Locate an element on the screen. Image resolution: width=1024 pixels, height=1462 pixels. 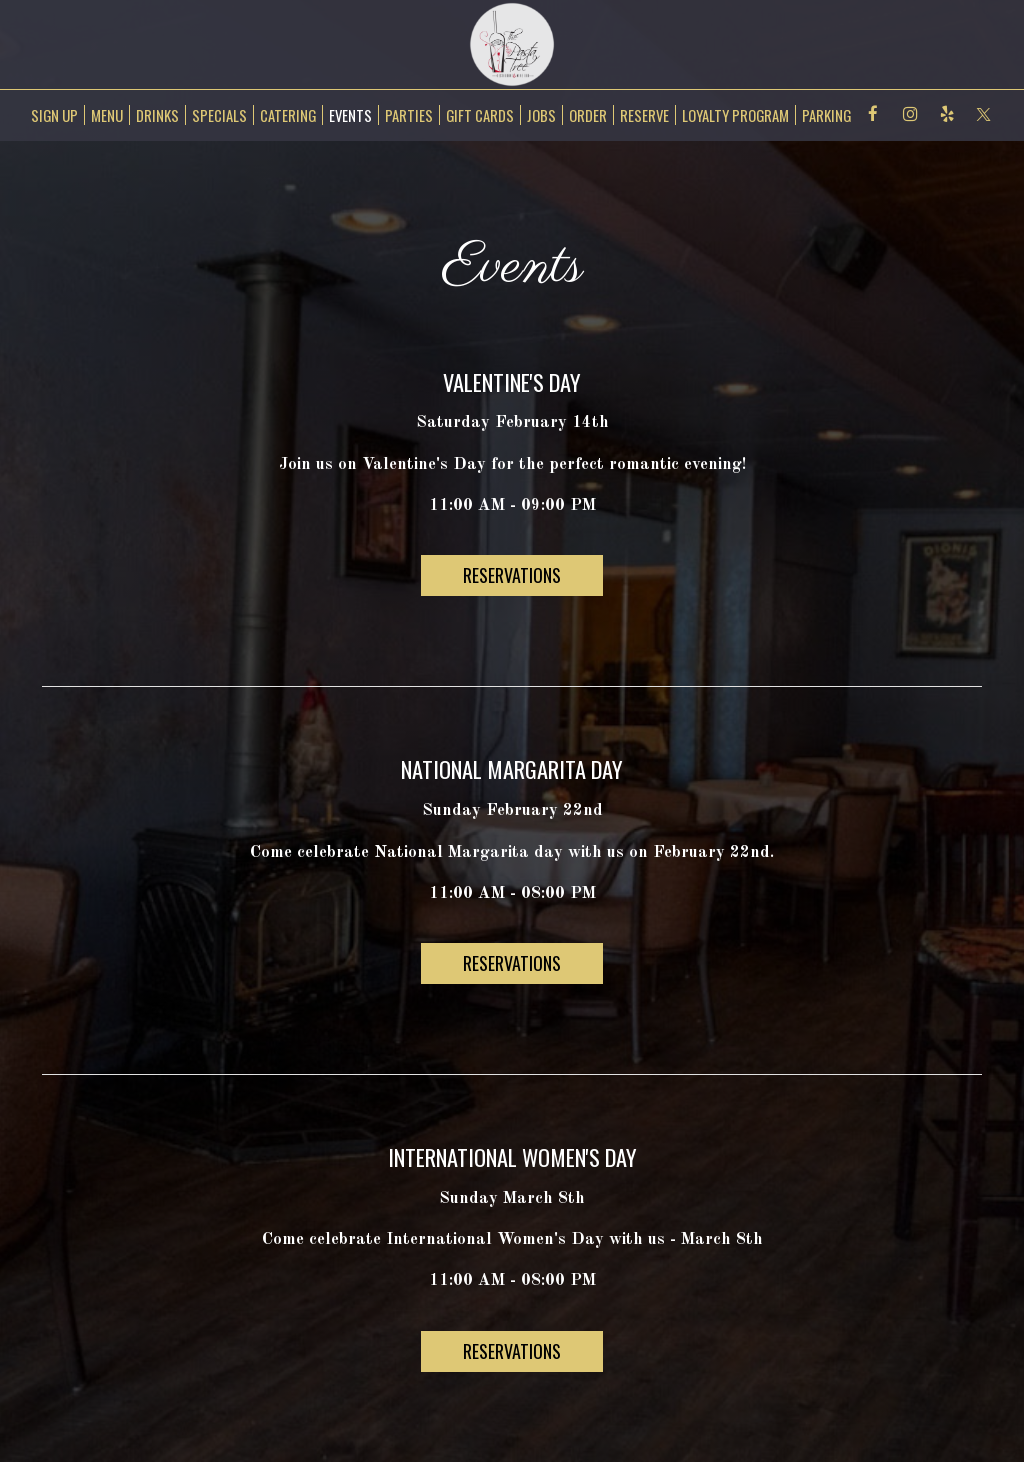
Loyalty Program is located at coordinates (735, 115).